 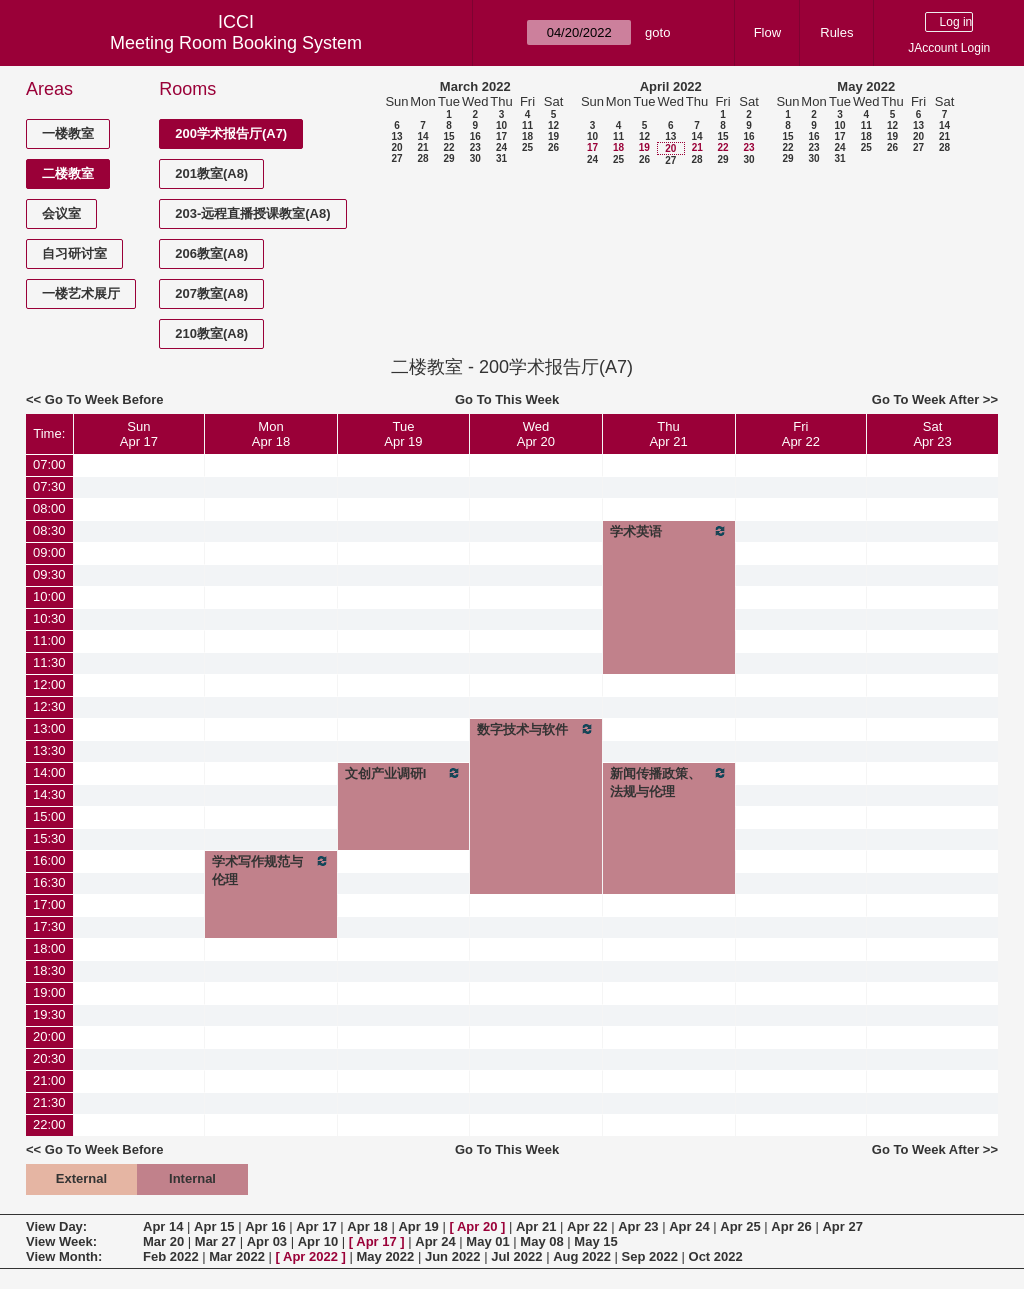 I want to click on 17, so click(x=501, y=136).